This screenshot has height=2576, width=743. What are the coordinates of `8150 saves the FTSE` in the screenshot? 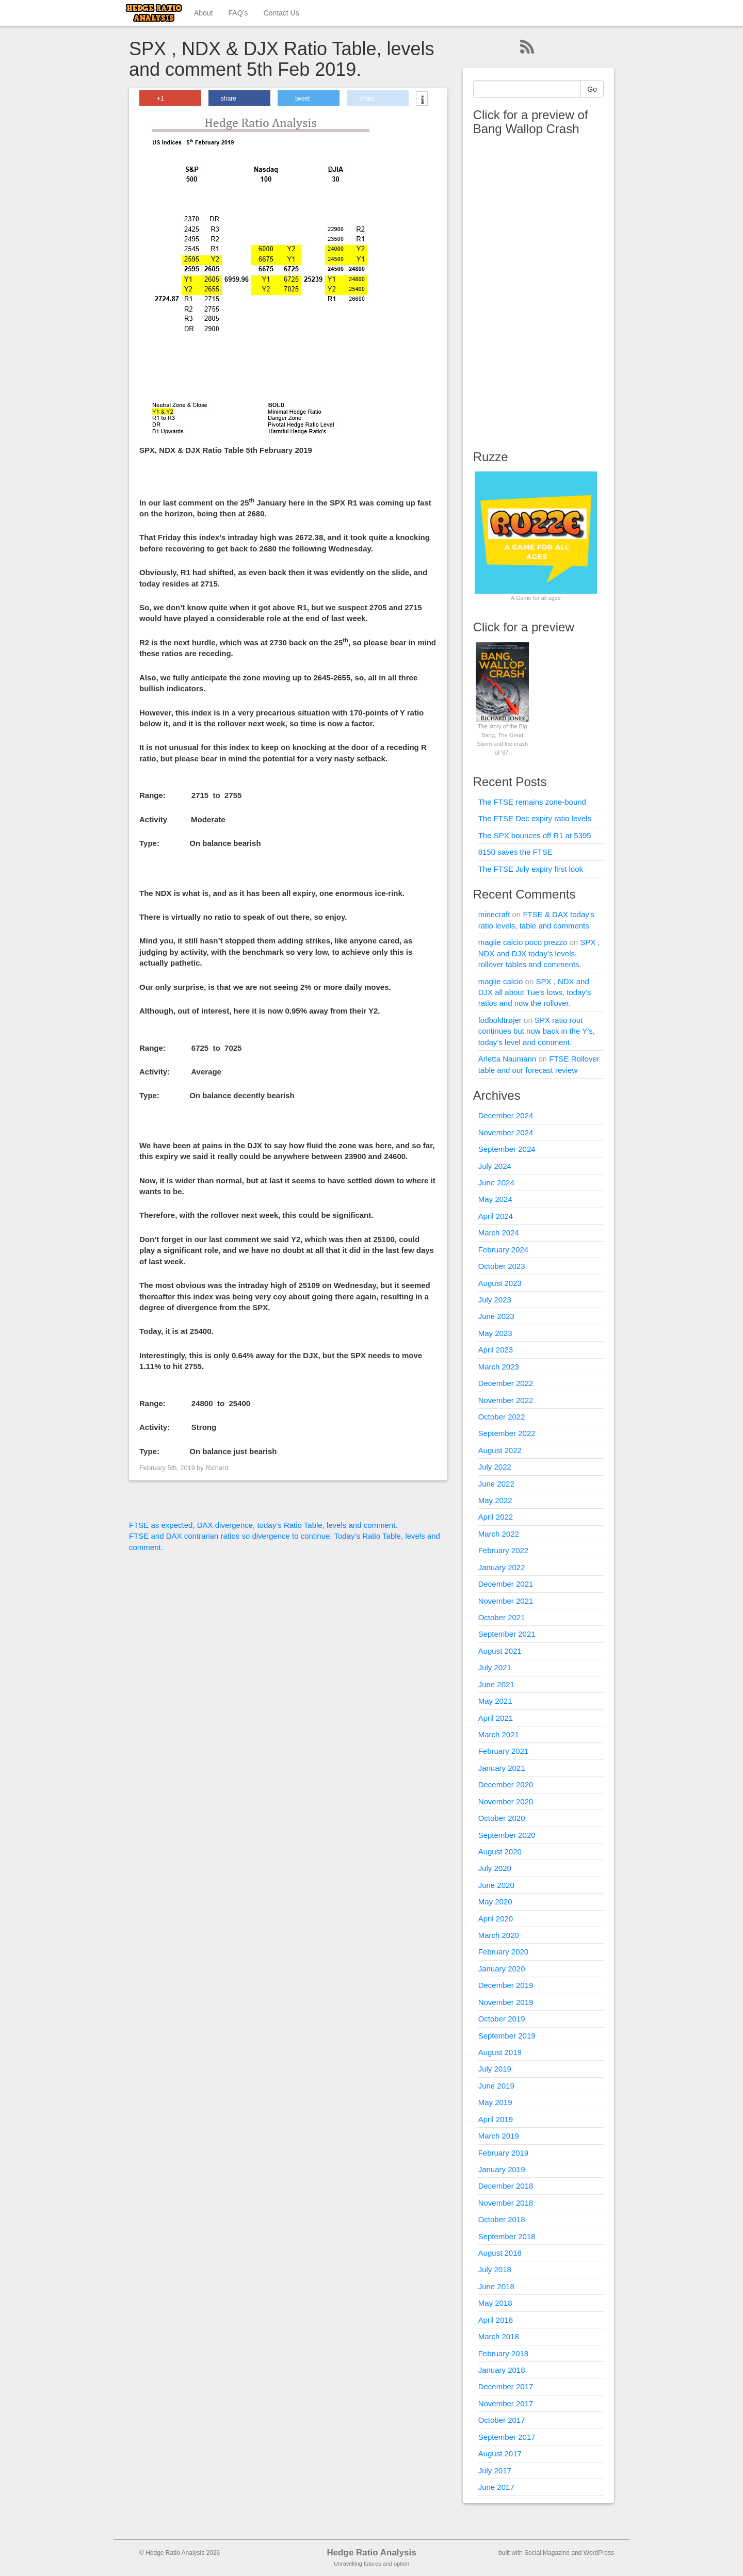 It's located at (515, 851).